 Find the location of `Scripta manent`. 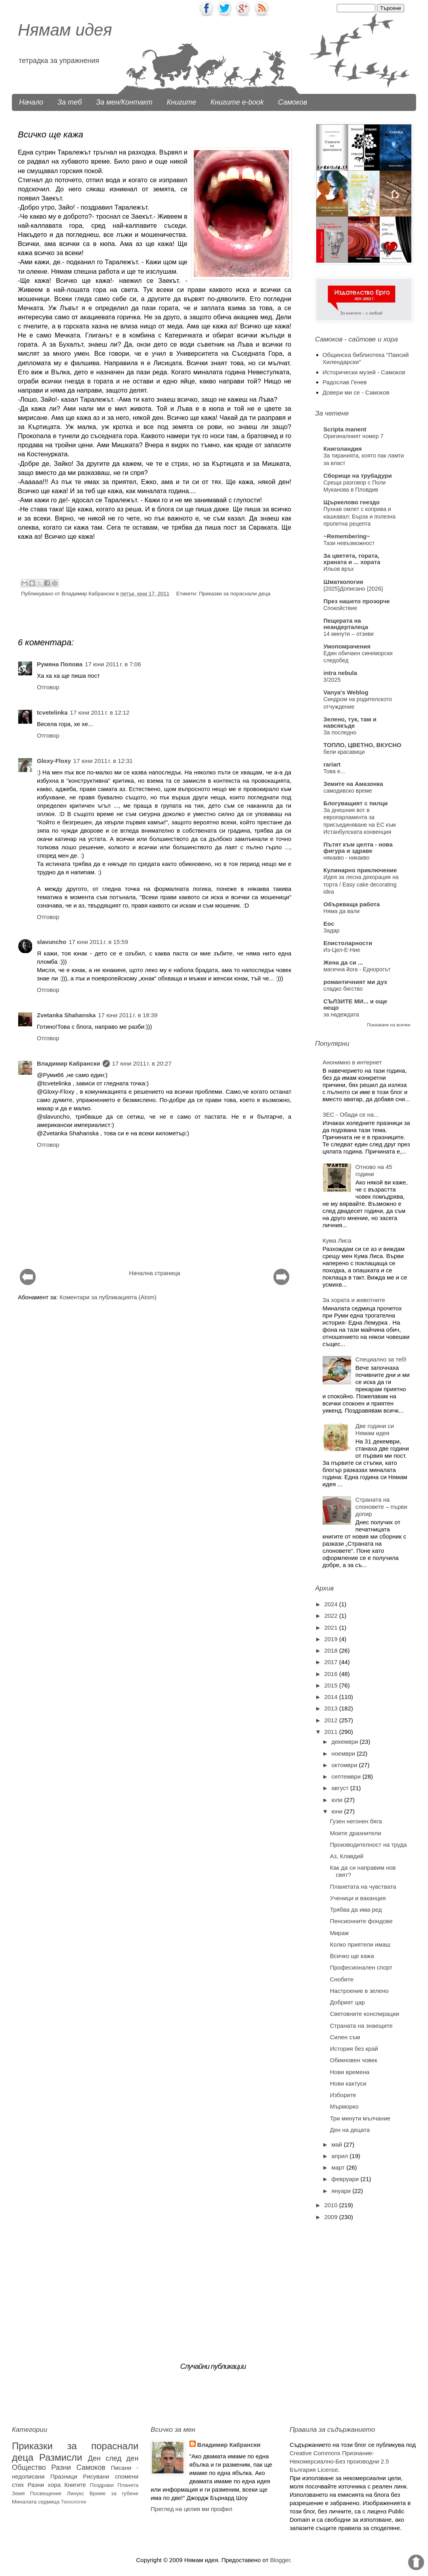

Scripta manent is located at coordinates (344, 429).